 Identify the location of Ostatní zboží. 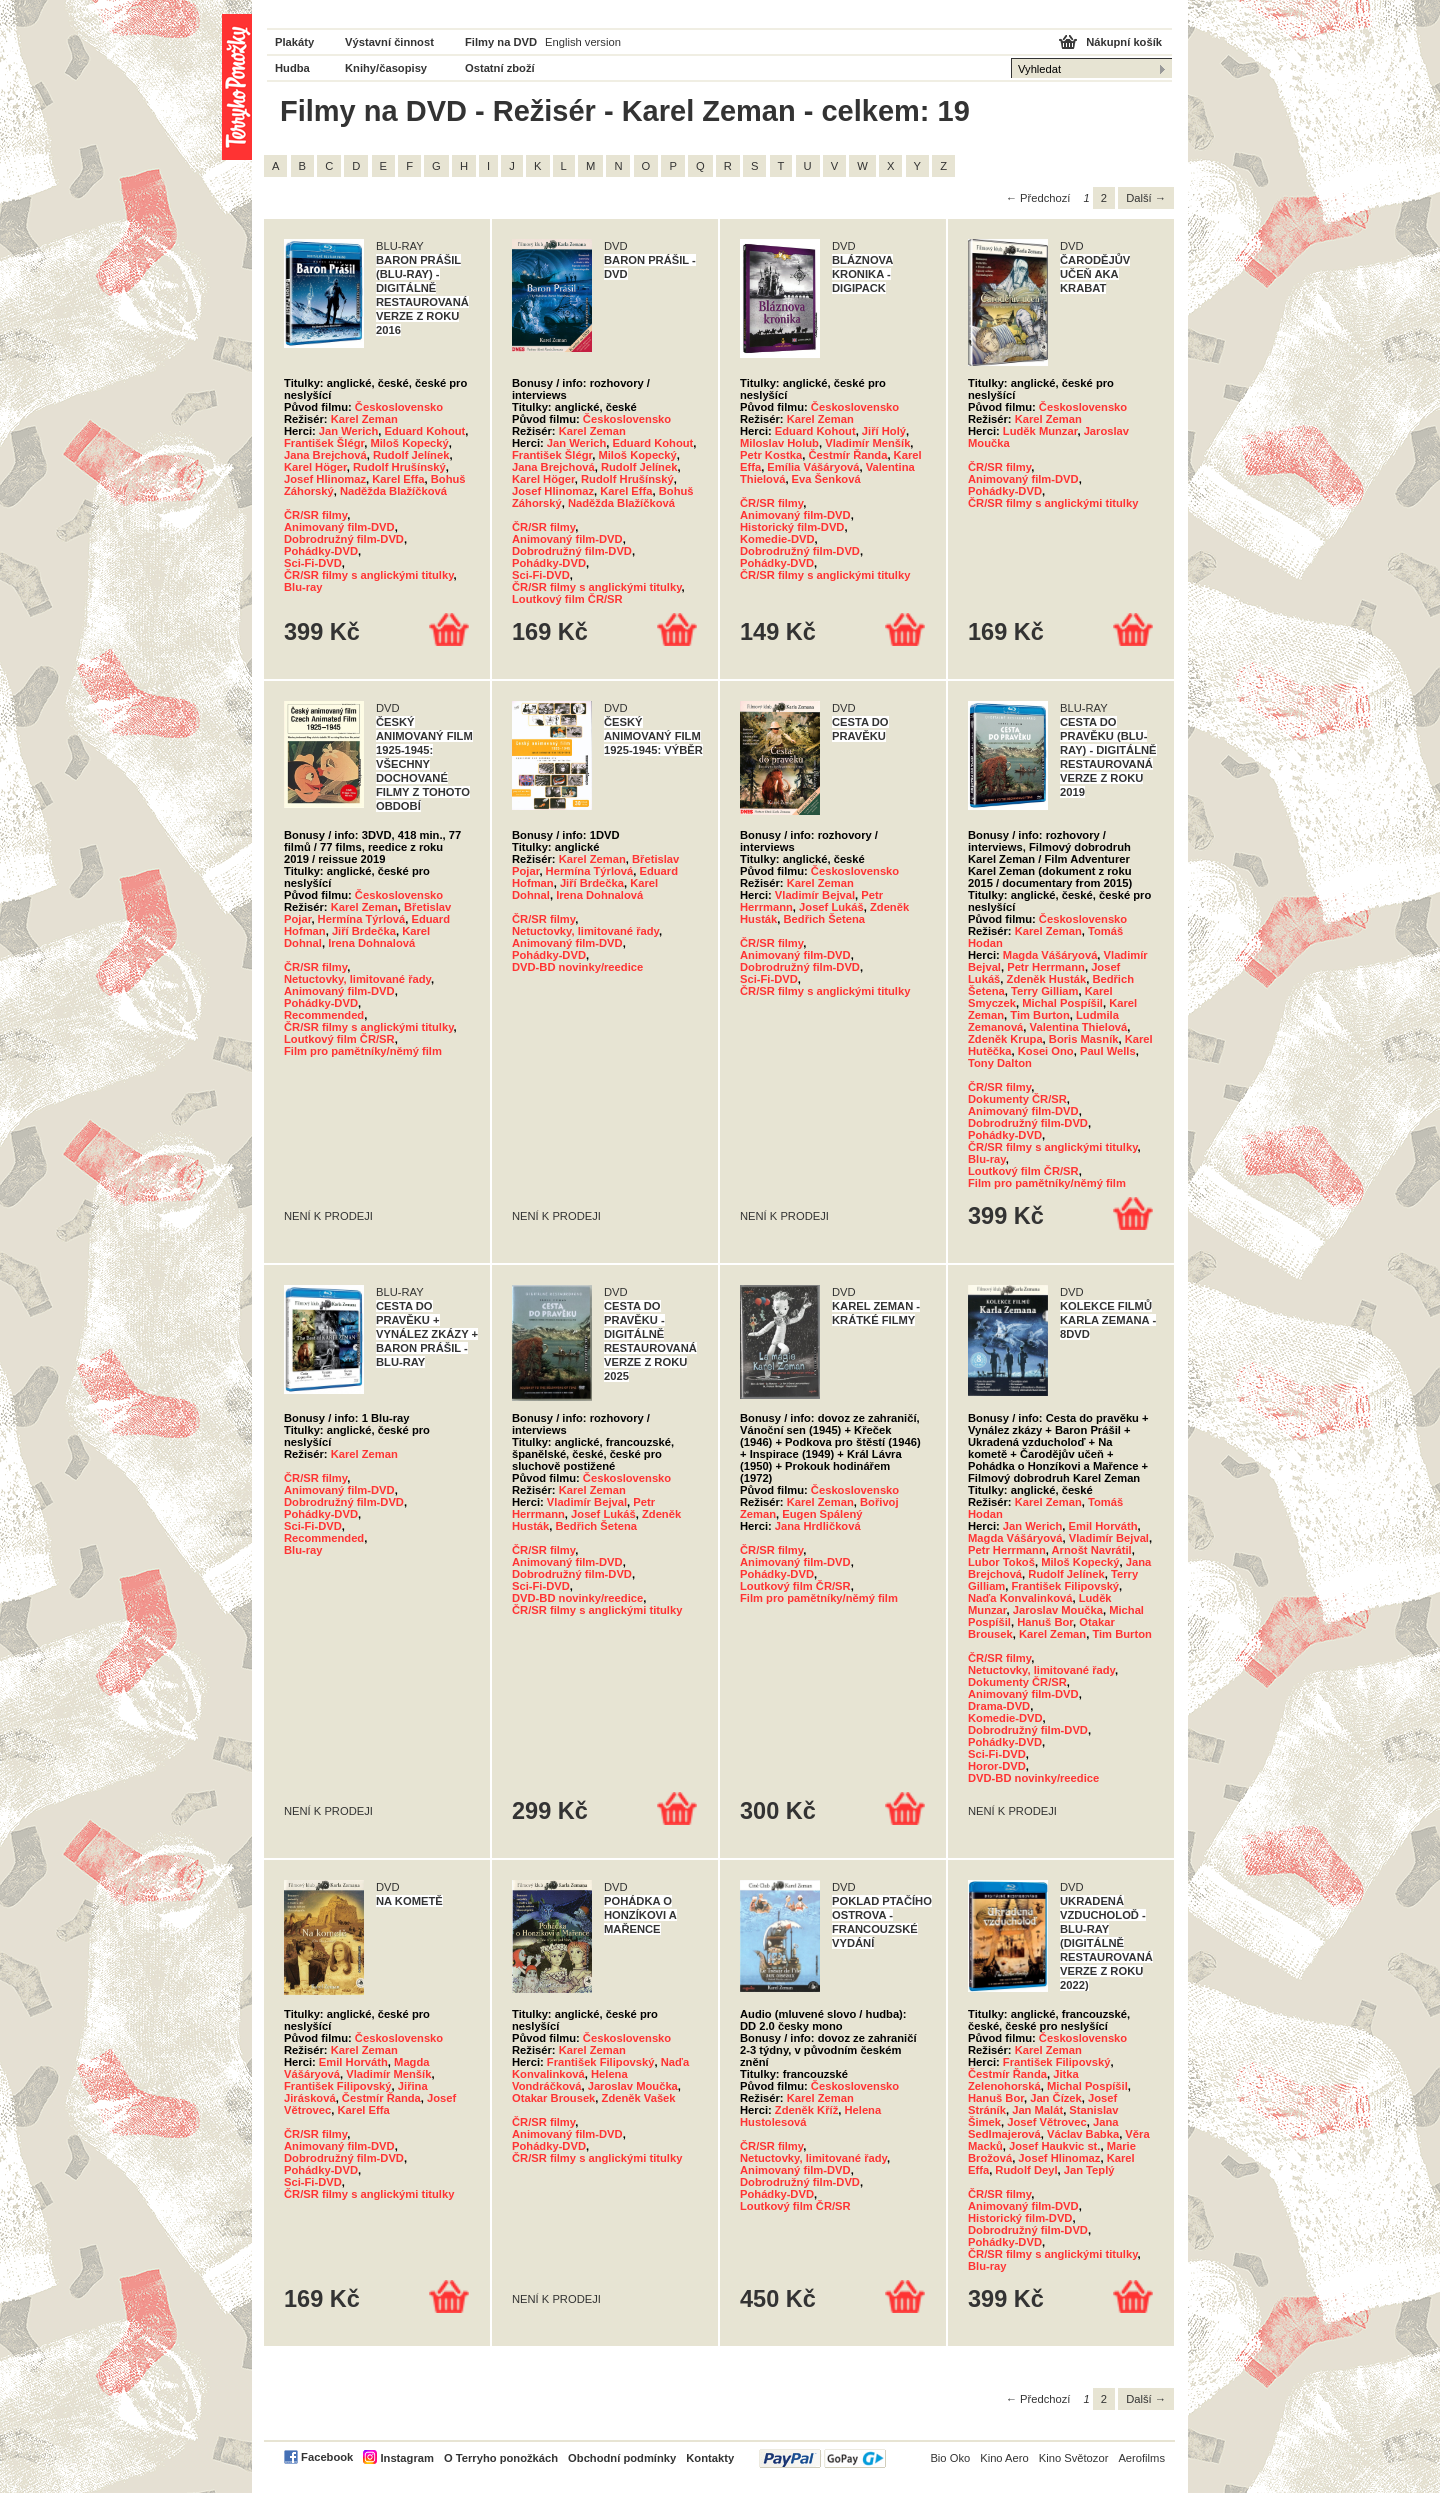
(500, 68).